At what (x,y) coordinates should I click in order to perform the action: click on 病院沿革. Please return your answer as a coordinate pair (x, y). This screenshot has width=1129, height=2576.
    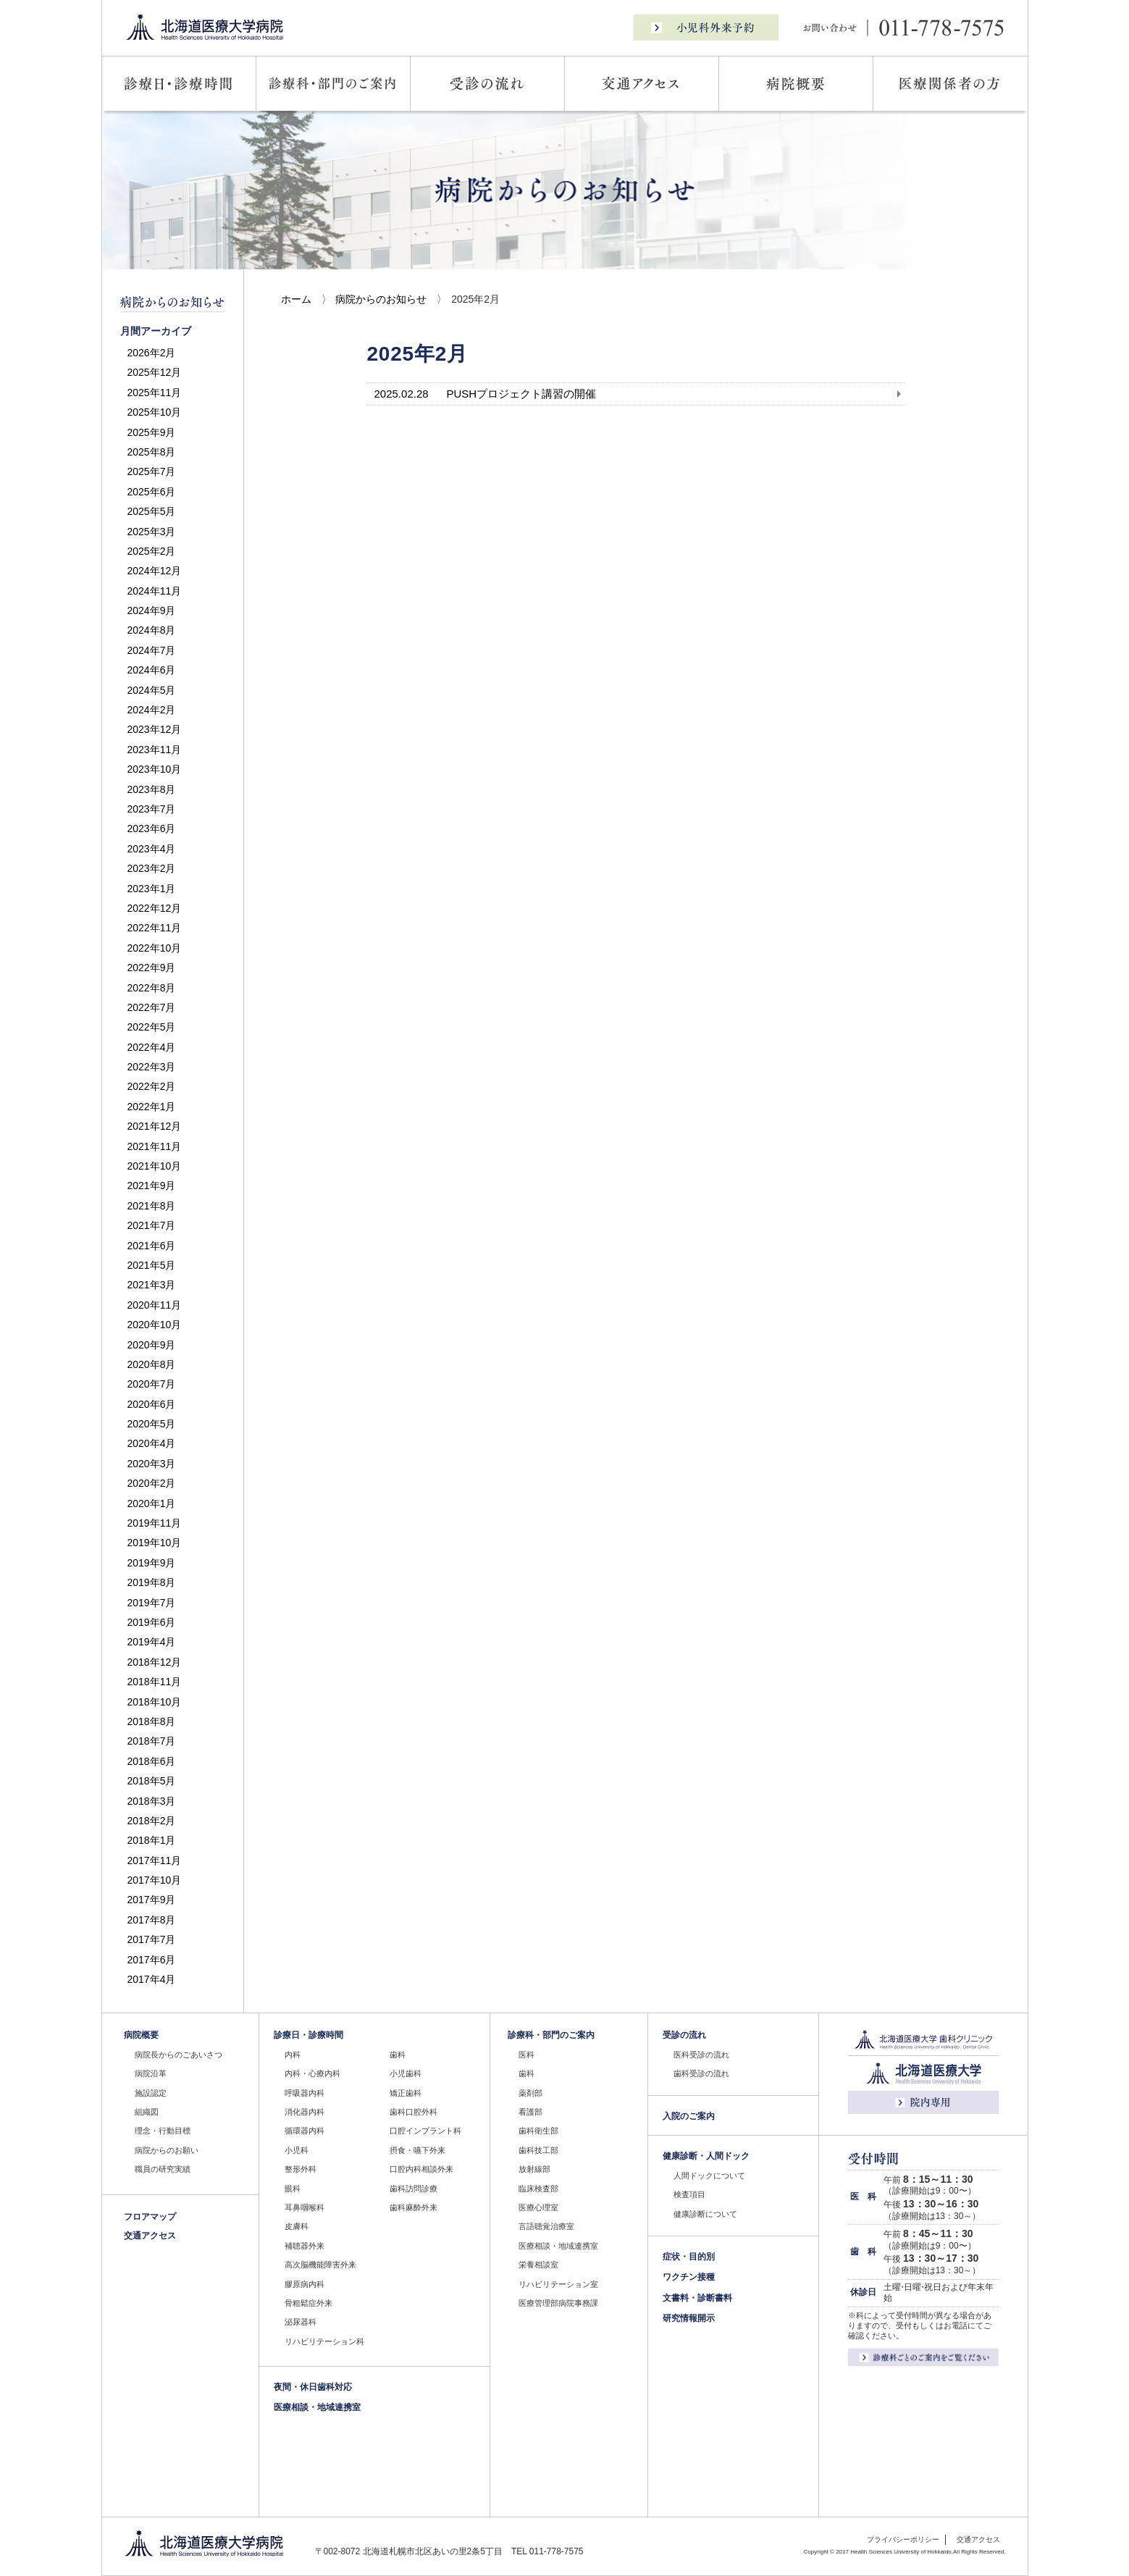
    Looking at the image, I should click on (151, 2073).